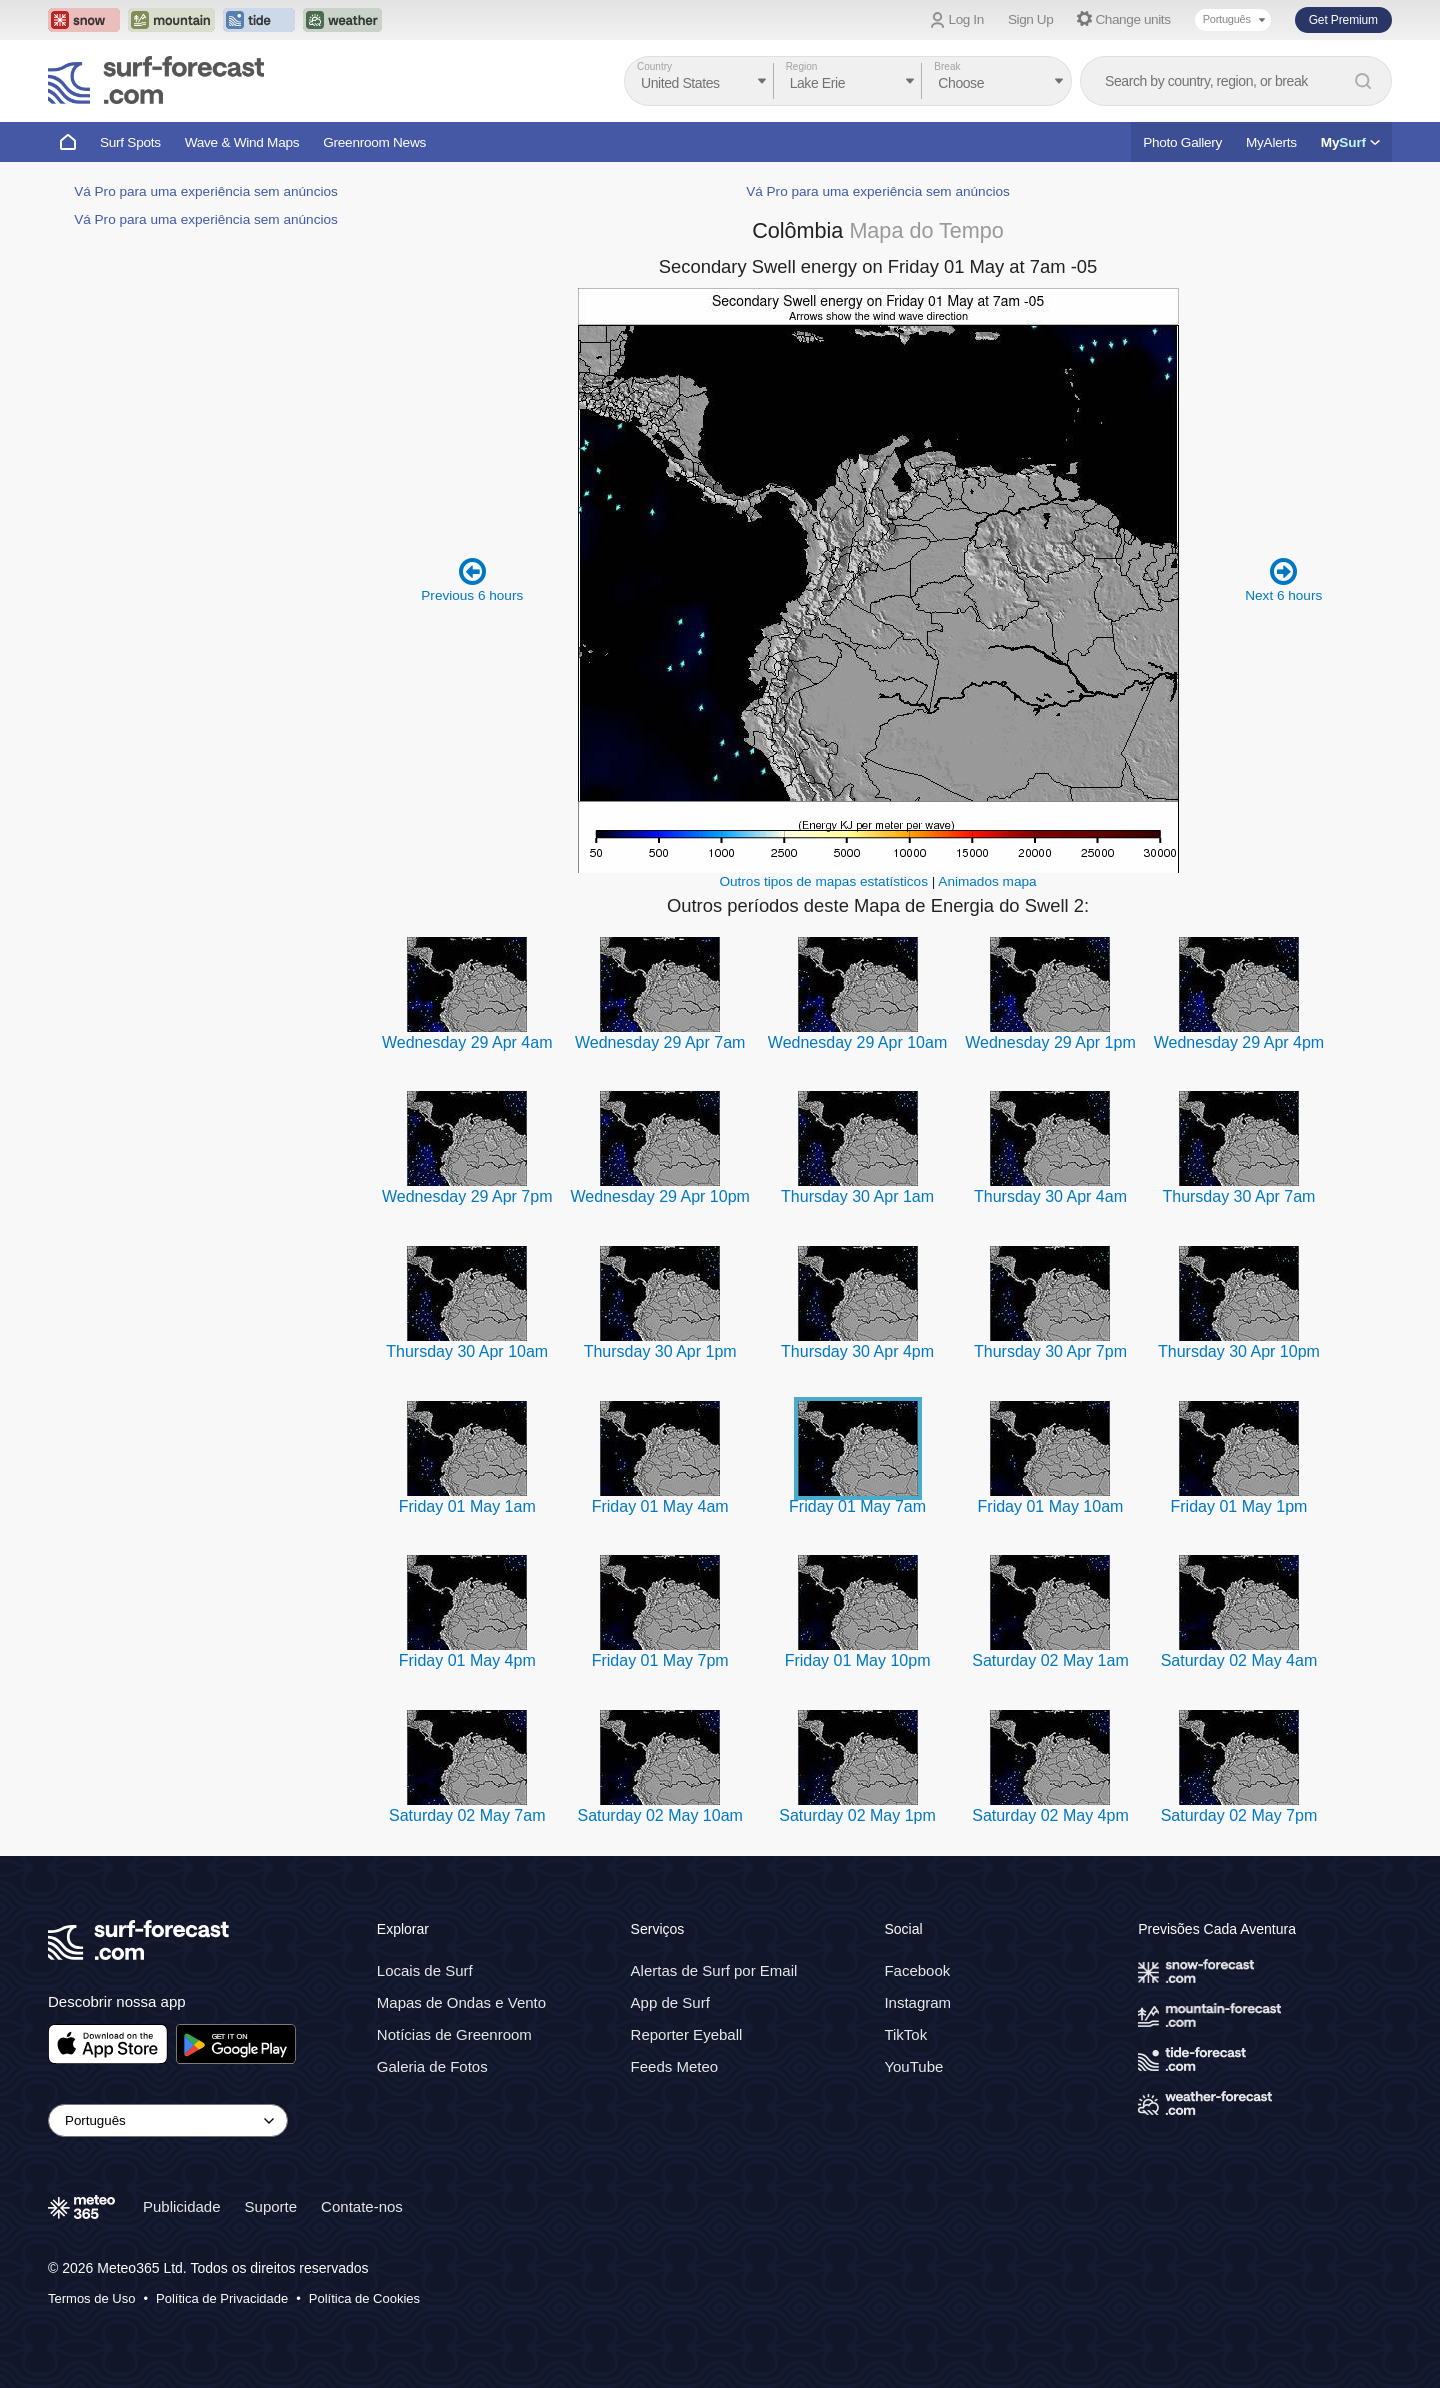 Image resolution: width=1440 pixels, height=2388 pixels. Describe the element at coordinates (1051, 1506) in the screenshot. I see `Friday 01 May 10am` at that location.